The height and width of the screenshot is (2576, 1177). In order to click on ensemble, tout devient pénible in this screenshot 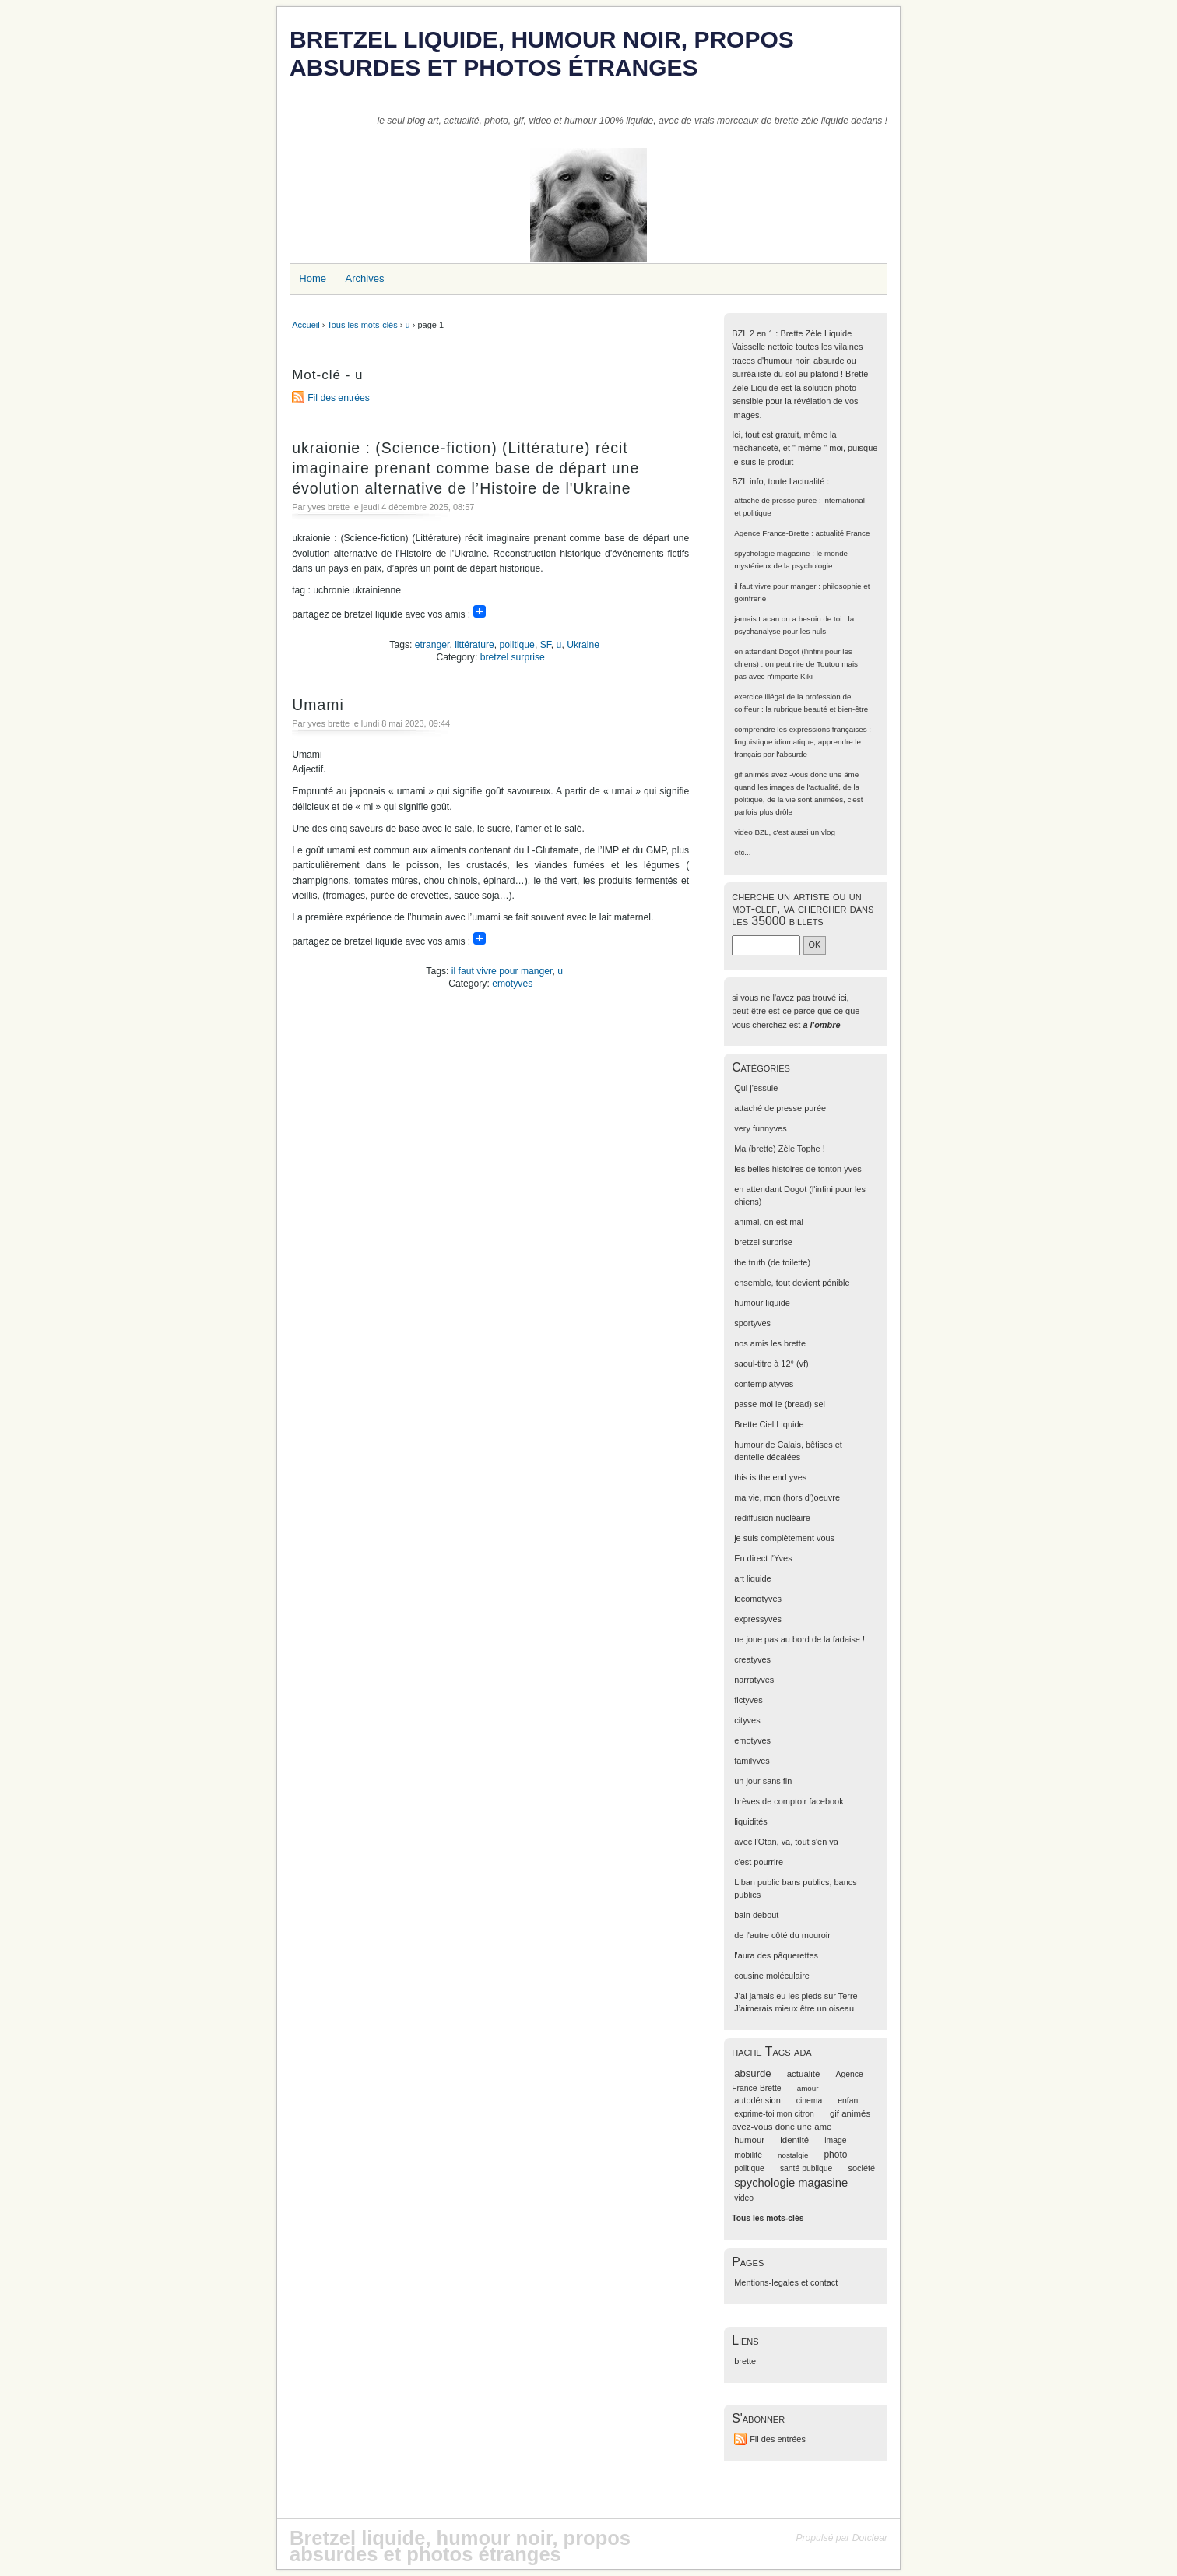, I will do `click(791, 1282)`.